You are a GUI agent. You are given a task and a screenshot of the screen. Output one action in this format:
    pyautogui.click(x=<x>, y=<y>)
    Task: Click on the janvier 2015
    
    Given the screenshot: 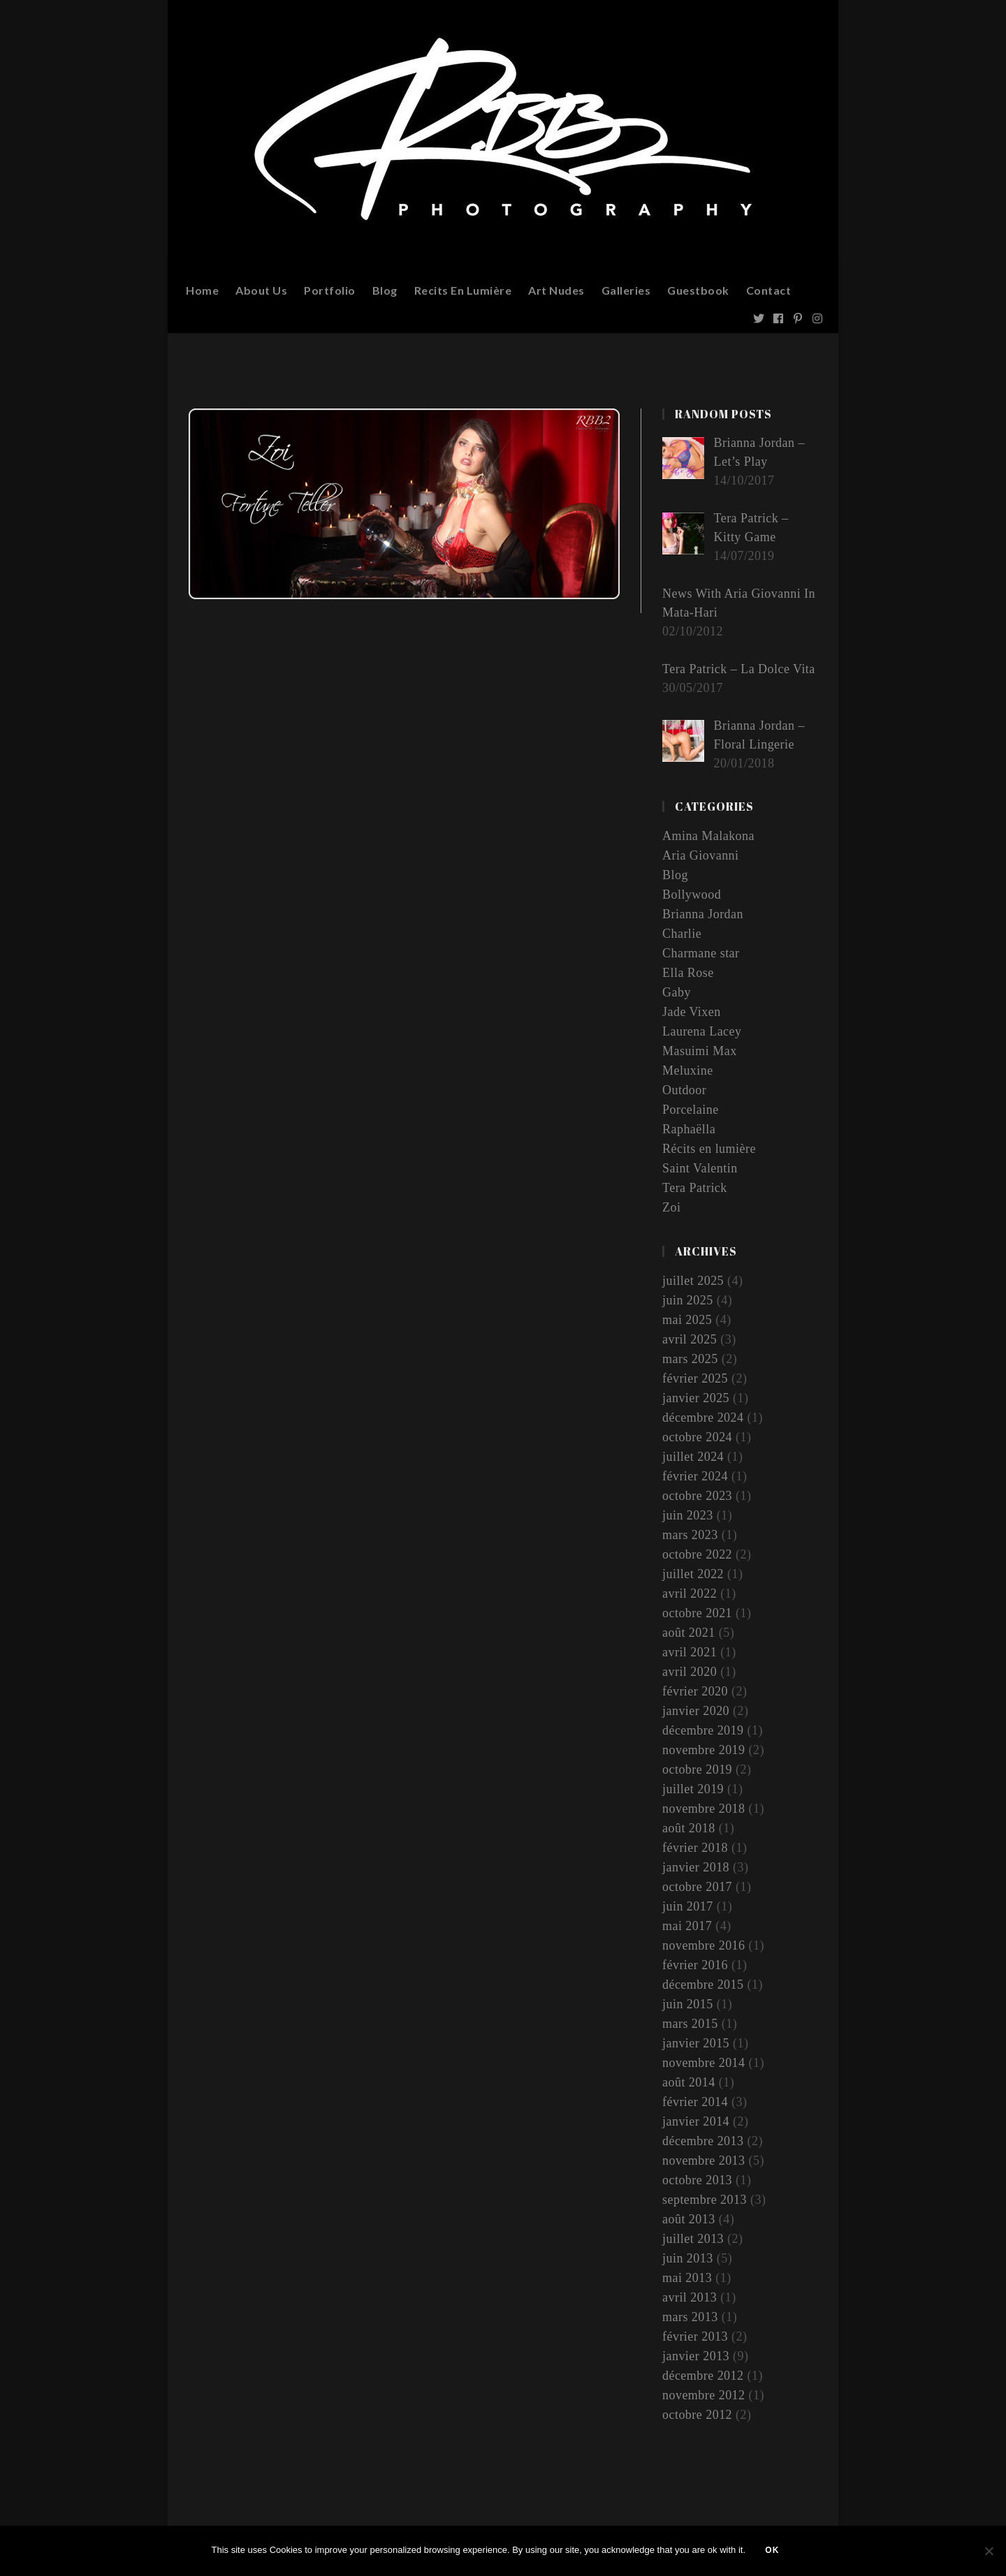 What is the action you would take?
    pyautogui.click(x=695, y=2043)
    